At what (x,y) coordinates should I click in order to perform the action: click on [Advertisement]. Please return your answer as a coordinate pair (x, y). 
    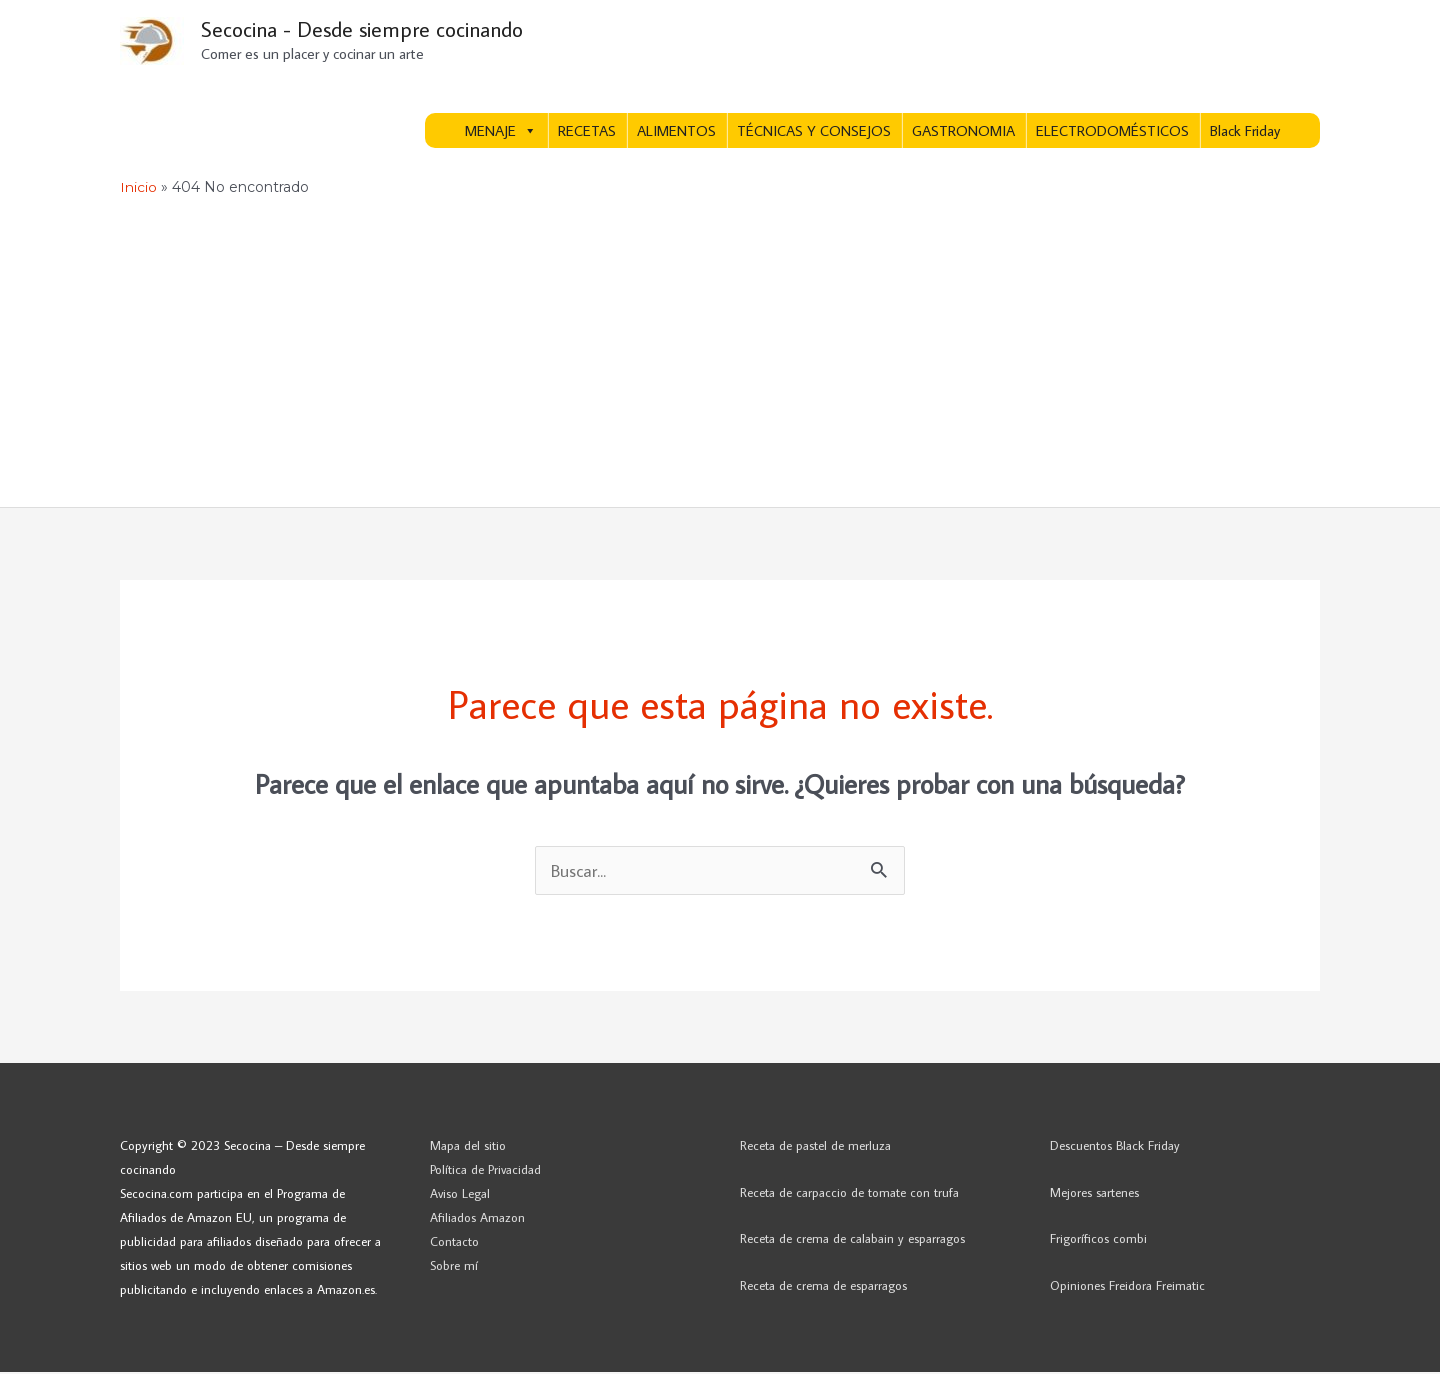
    Looking at the image, I should click on (720, 359).